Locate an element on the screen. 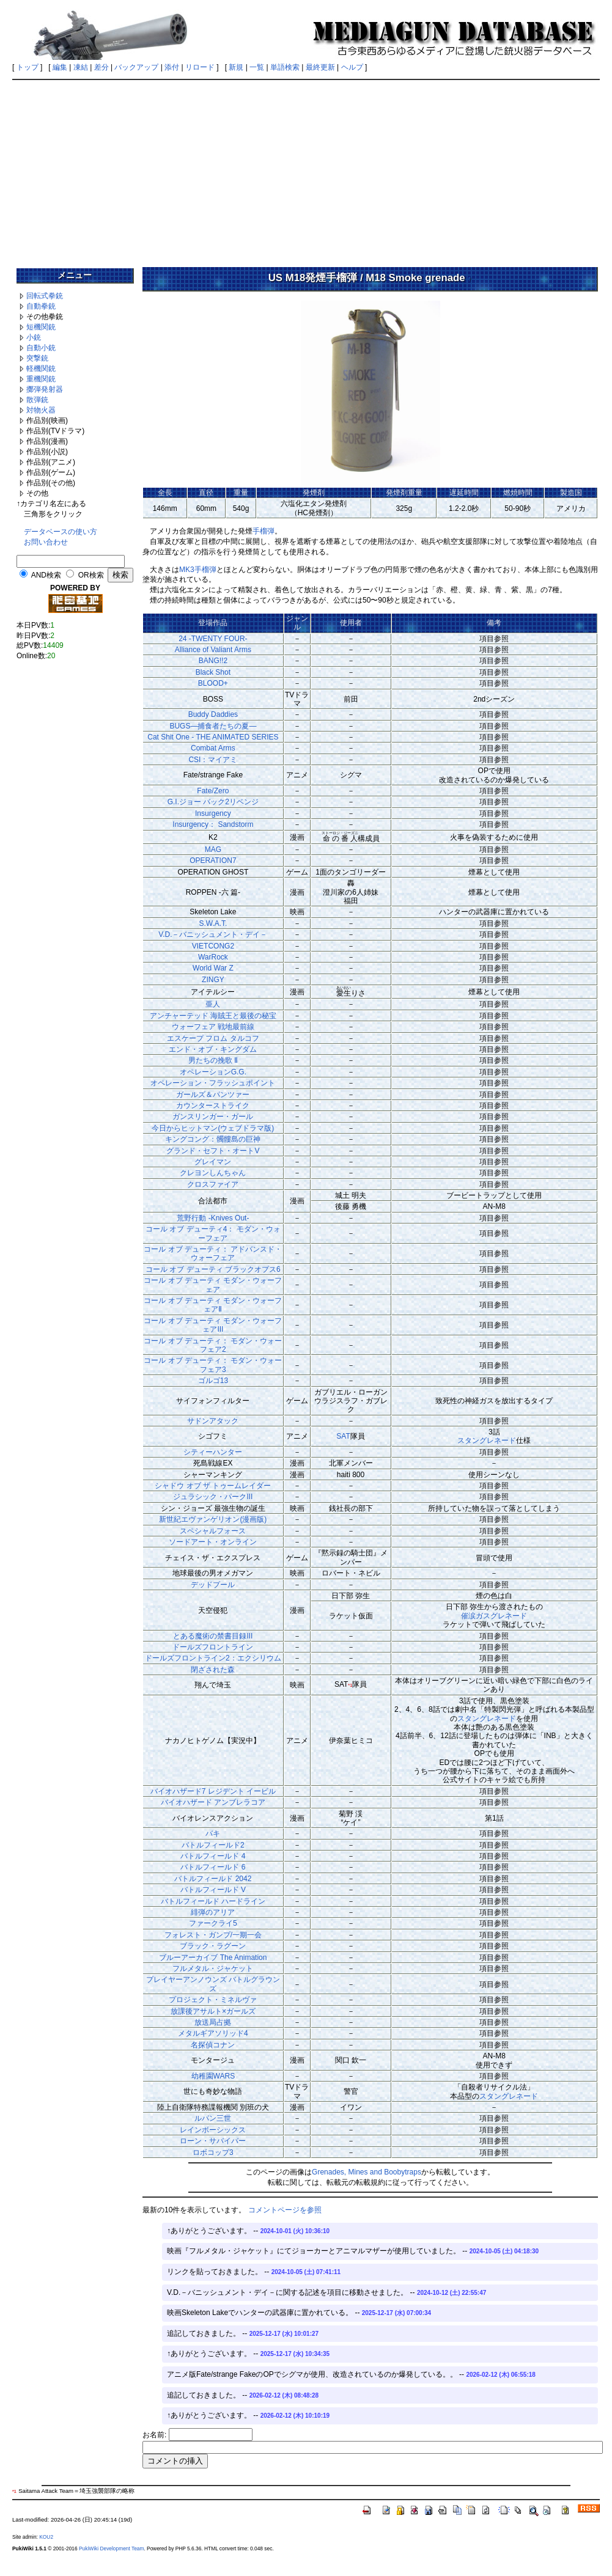 This screenshot has width=612, height=2576. プレイヤーアンノウンズ バトルグラウンズ is located at coordinates (213, 1983).